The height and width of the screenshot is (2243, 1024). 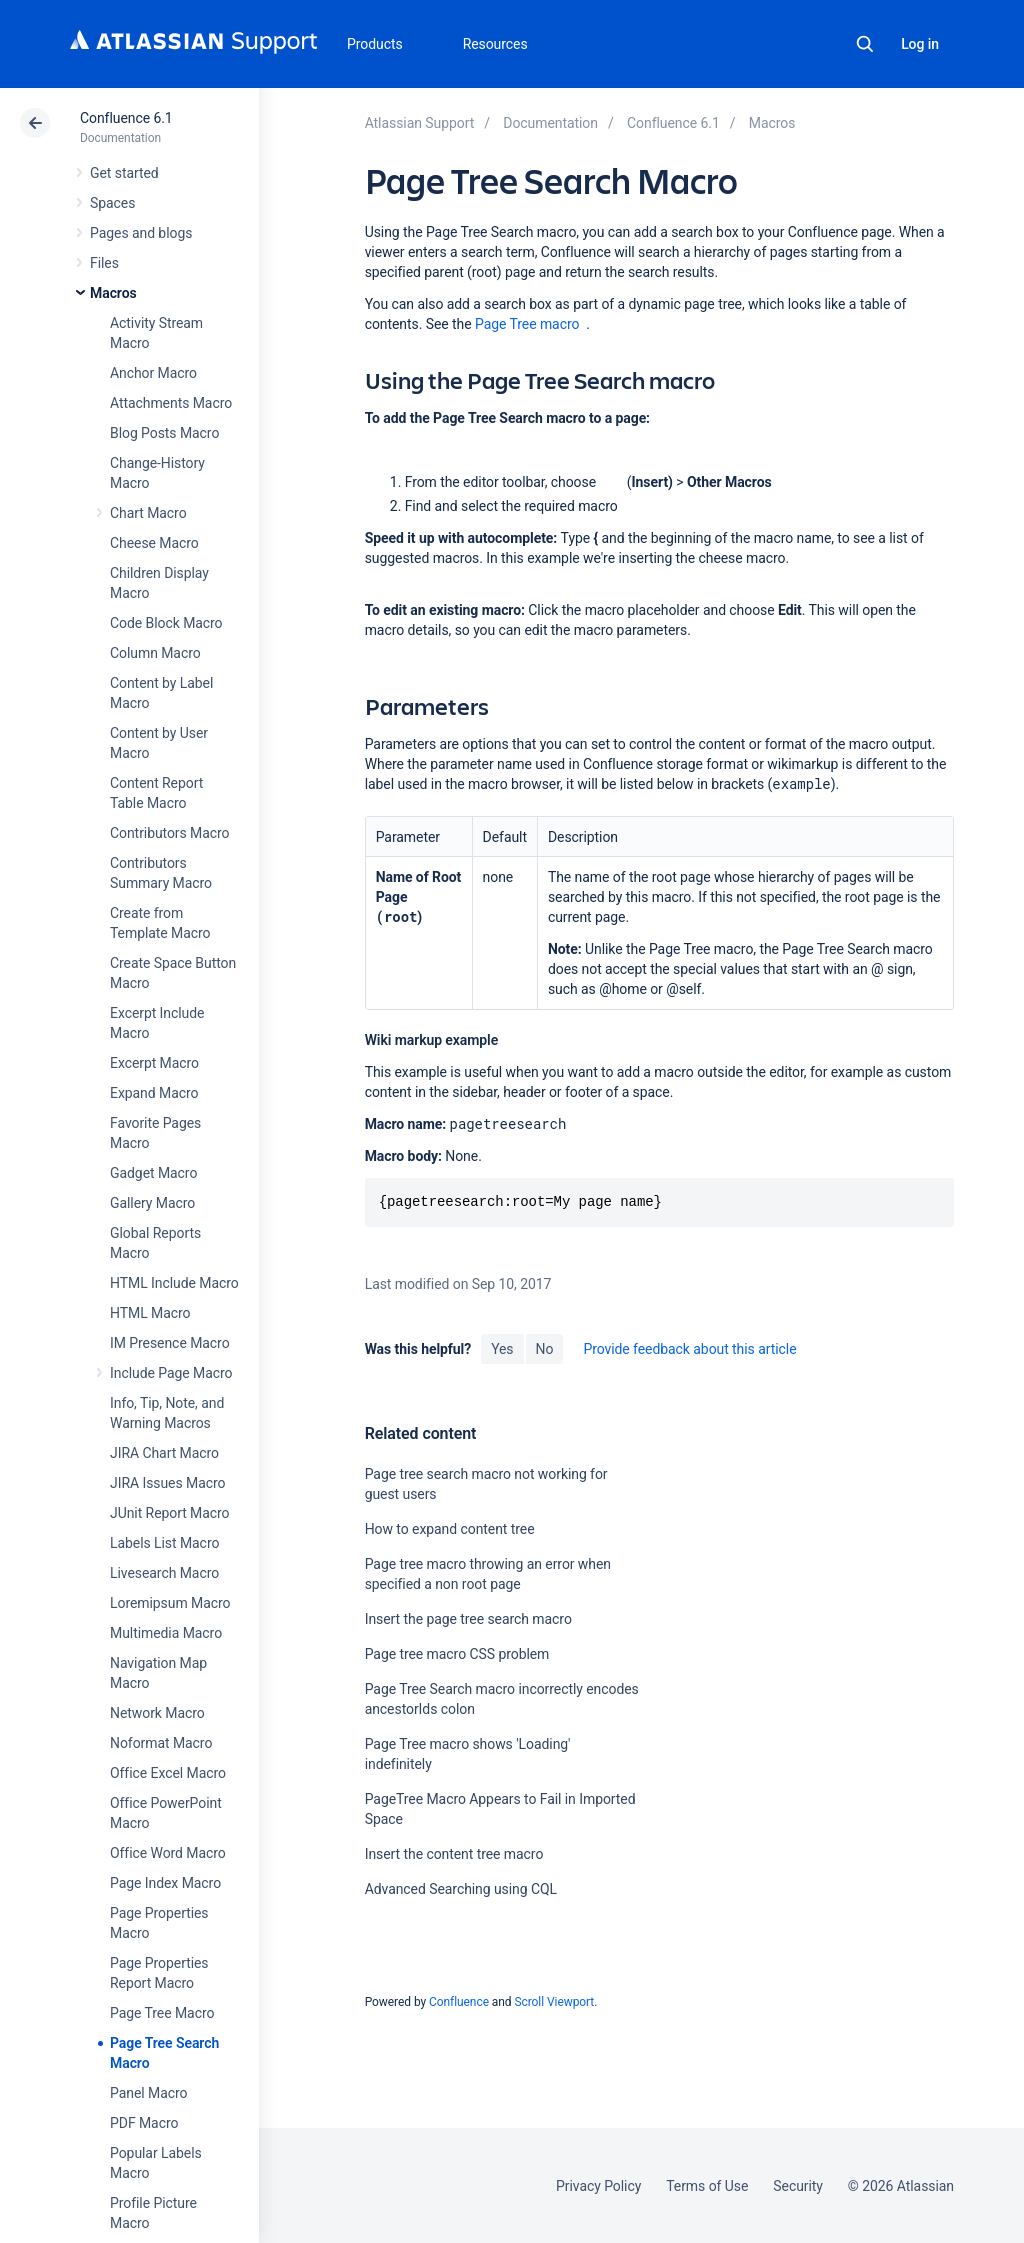 What do you see at coordinates (165, 1883) in the screenshot?
I see `Page Index Macro` at bounding box center [165, 1883].